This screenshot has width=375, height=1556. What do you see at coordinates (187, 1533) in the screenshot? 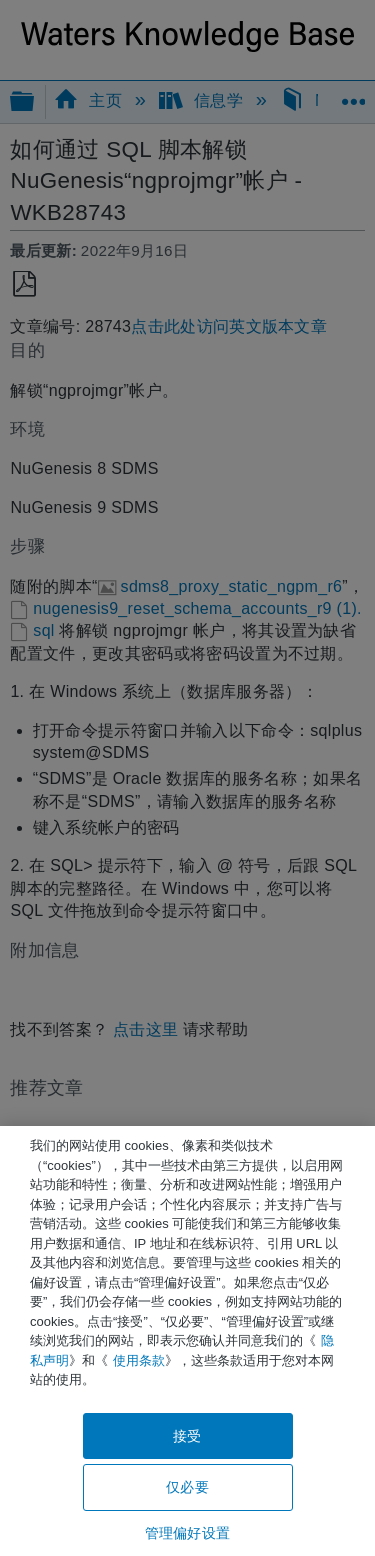
I see `管理偏好设置` at bounding box center [187, 1533].